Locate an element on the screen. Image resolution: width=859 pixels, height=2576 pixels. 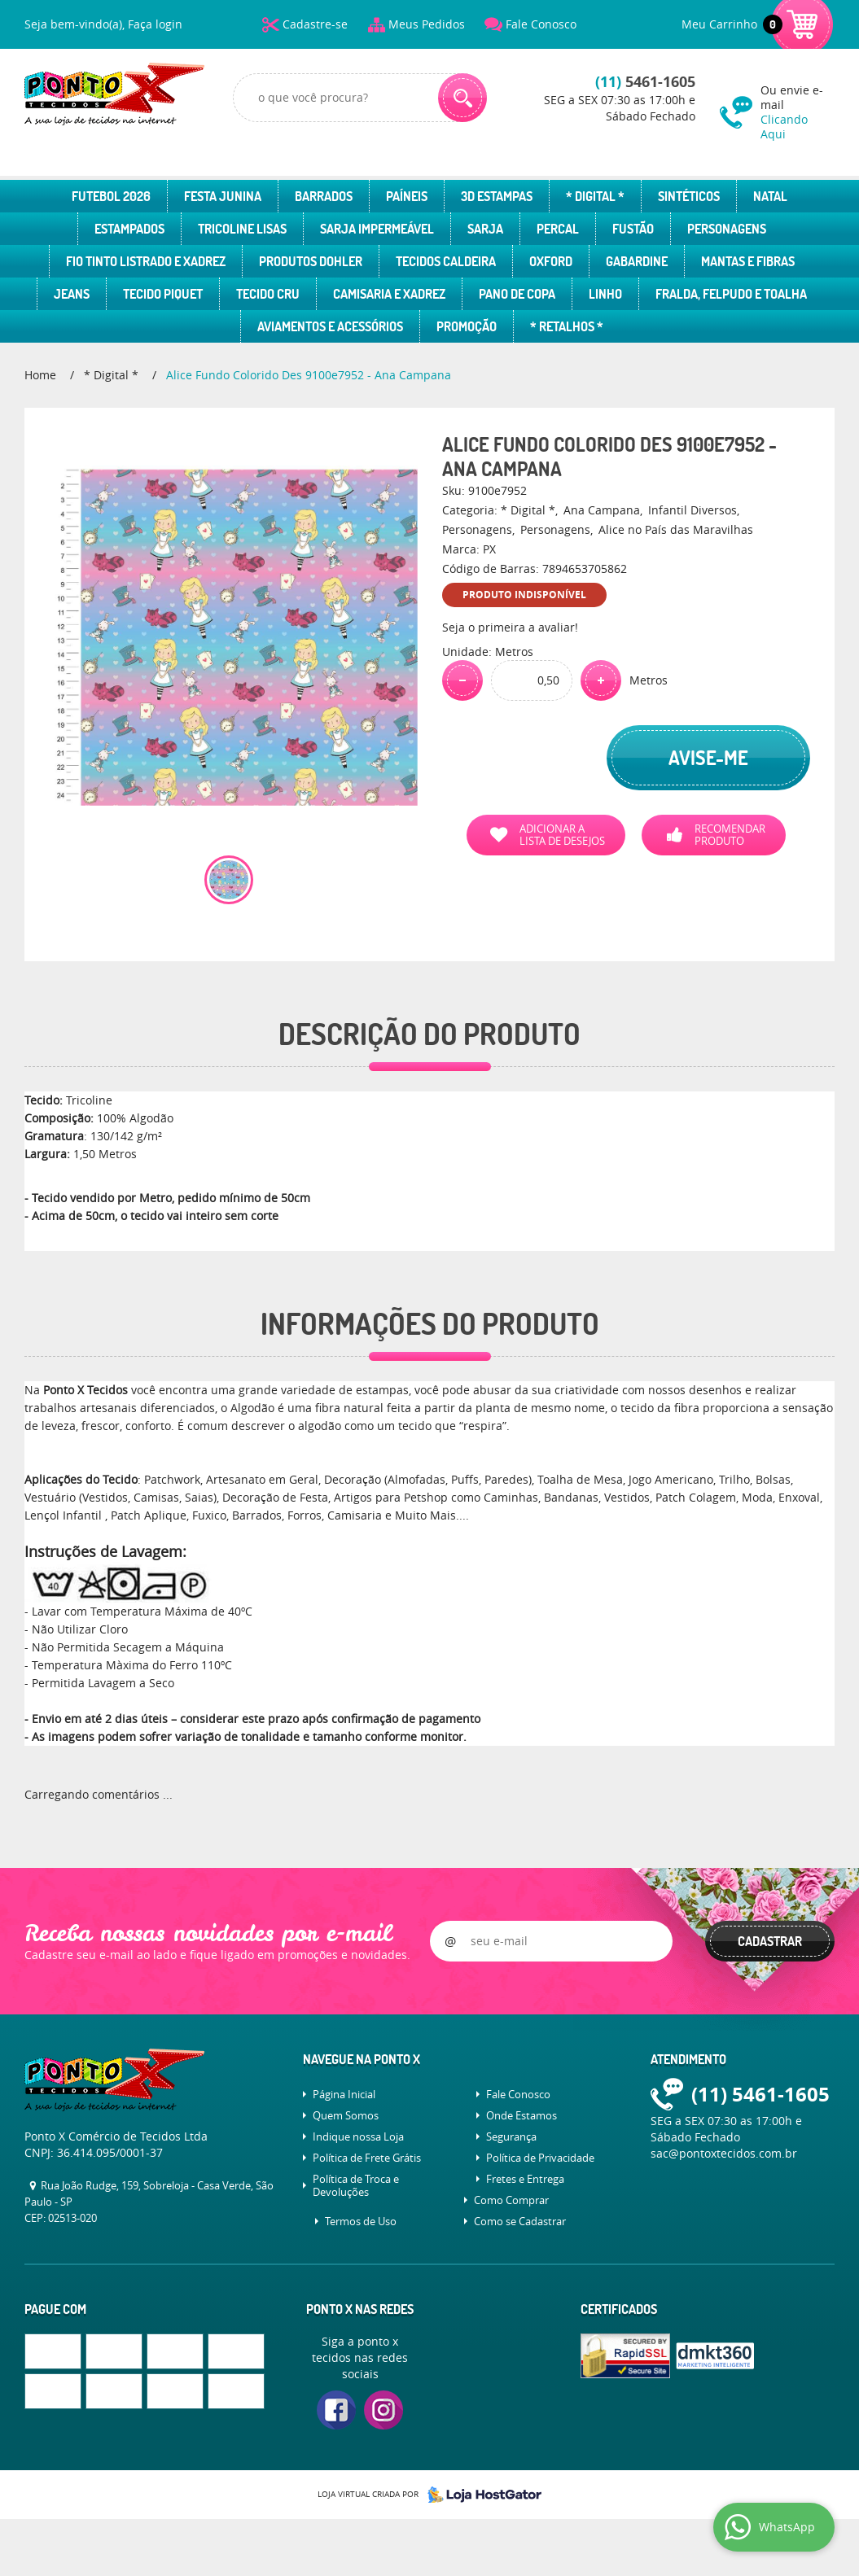
Tricoline Lisas is located at coordinates (242, 229).